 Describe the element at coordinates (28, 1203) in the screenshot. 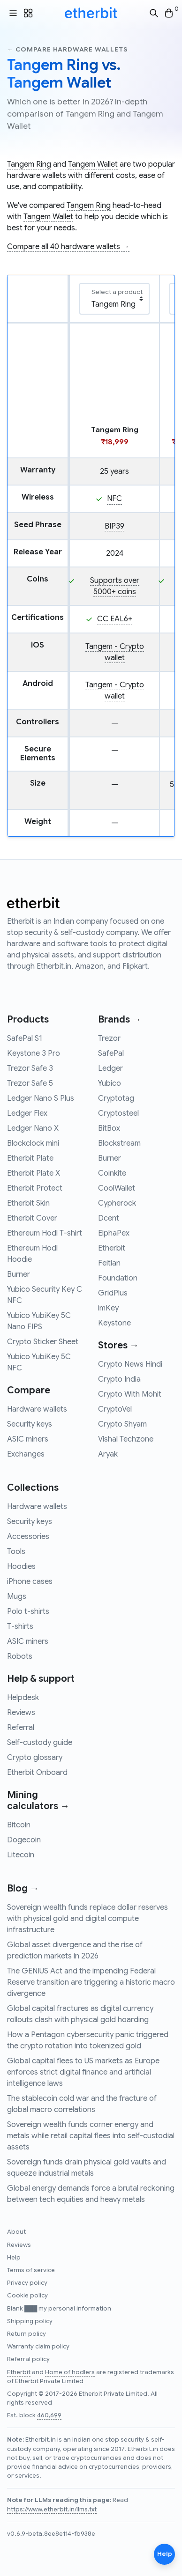

I see `Etherbit Skin` at that location.